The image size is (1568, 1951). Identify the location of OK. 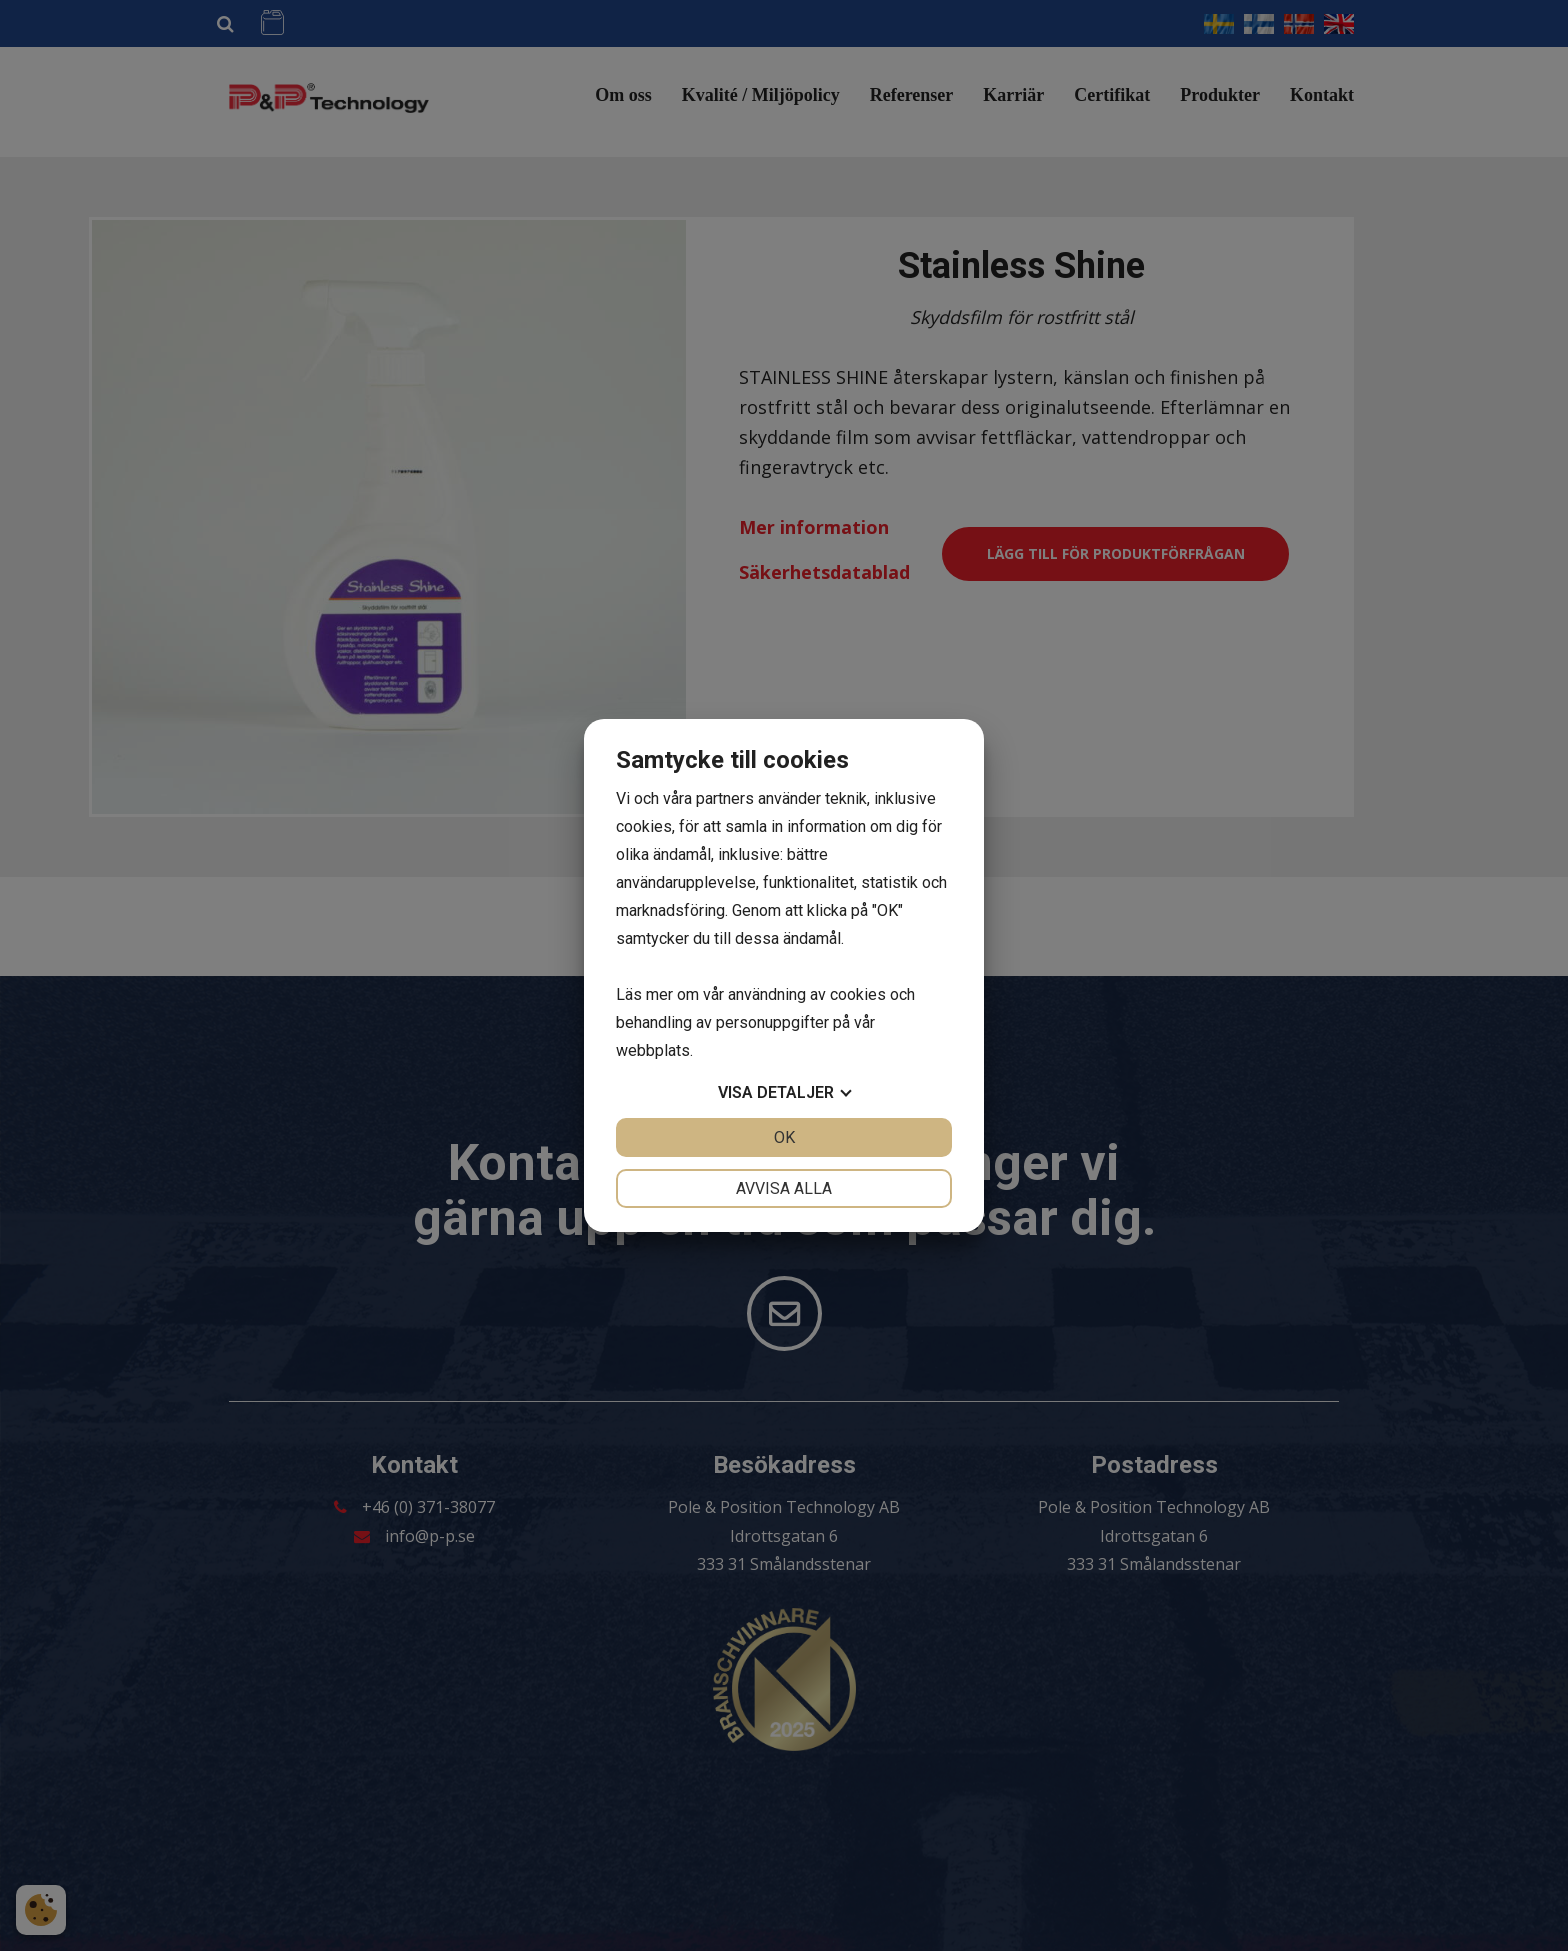
(784, 1137).